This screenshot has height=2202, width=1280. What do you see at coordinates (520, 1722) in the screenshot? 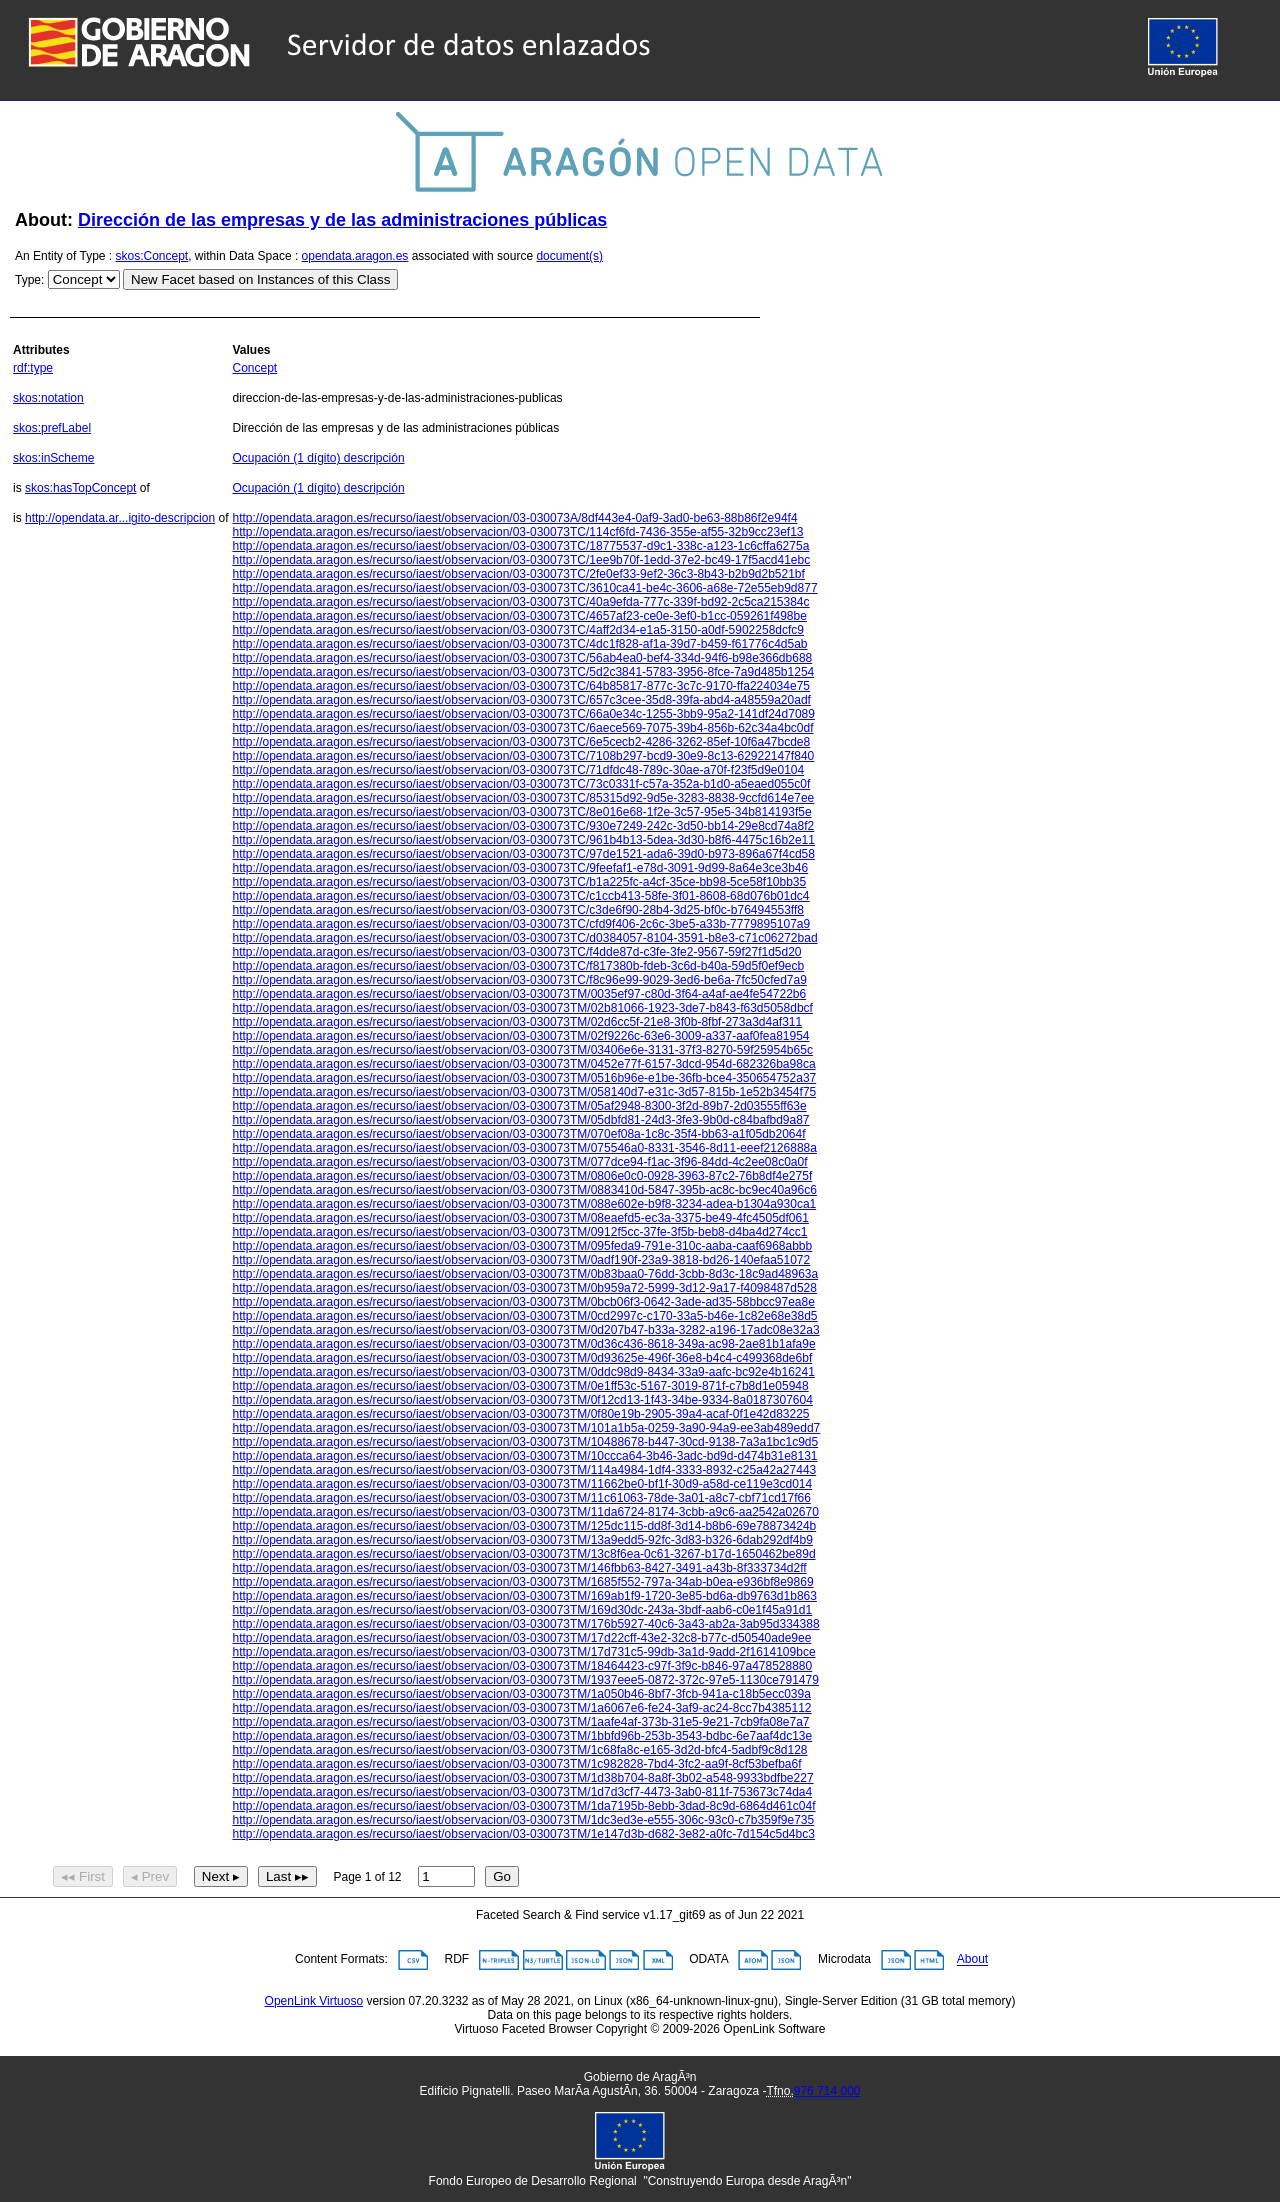
I see `http://opendata.aragon.es/recurso/iaest/observacion/03-030073TM/1aafe4af-373b-31e5-9e21-7cb9fa08e7a7` at bounding box center [520, 1722].